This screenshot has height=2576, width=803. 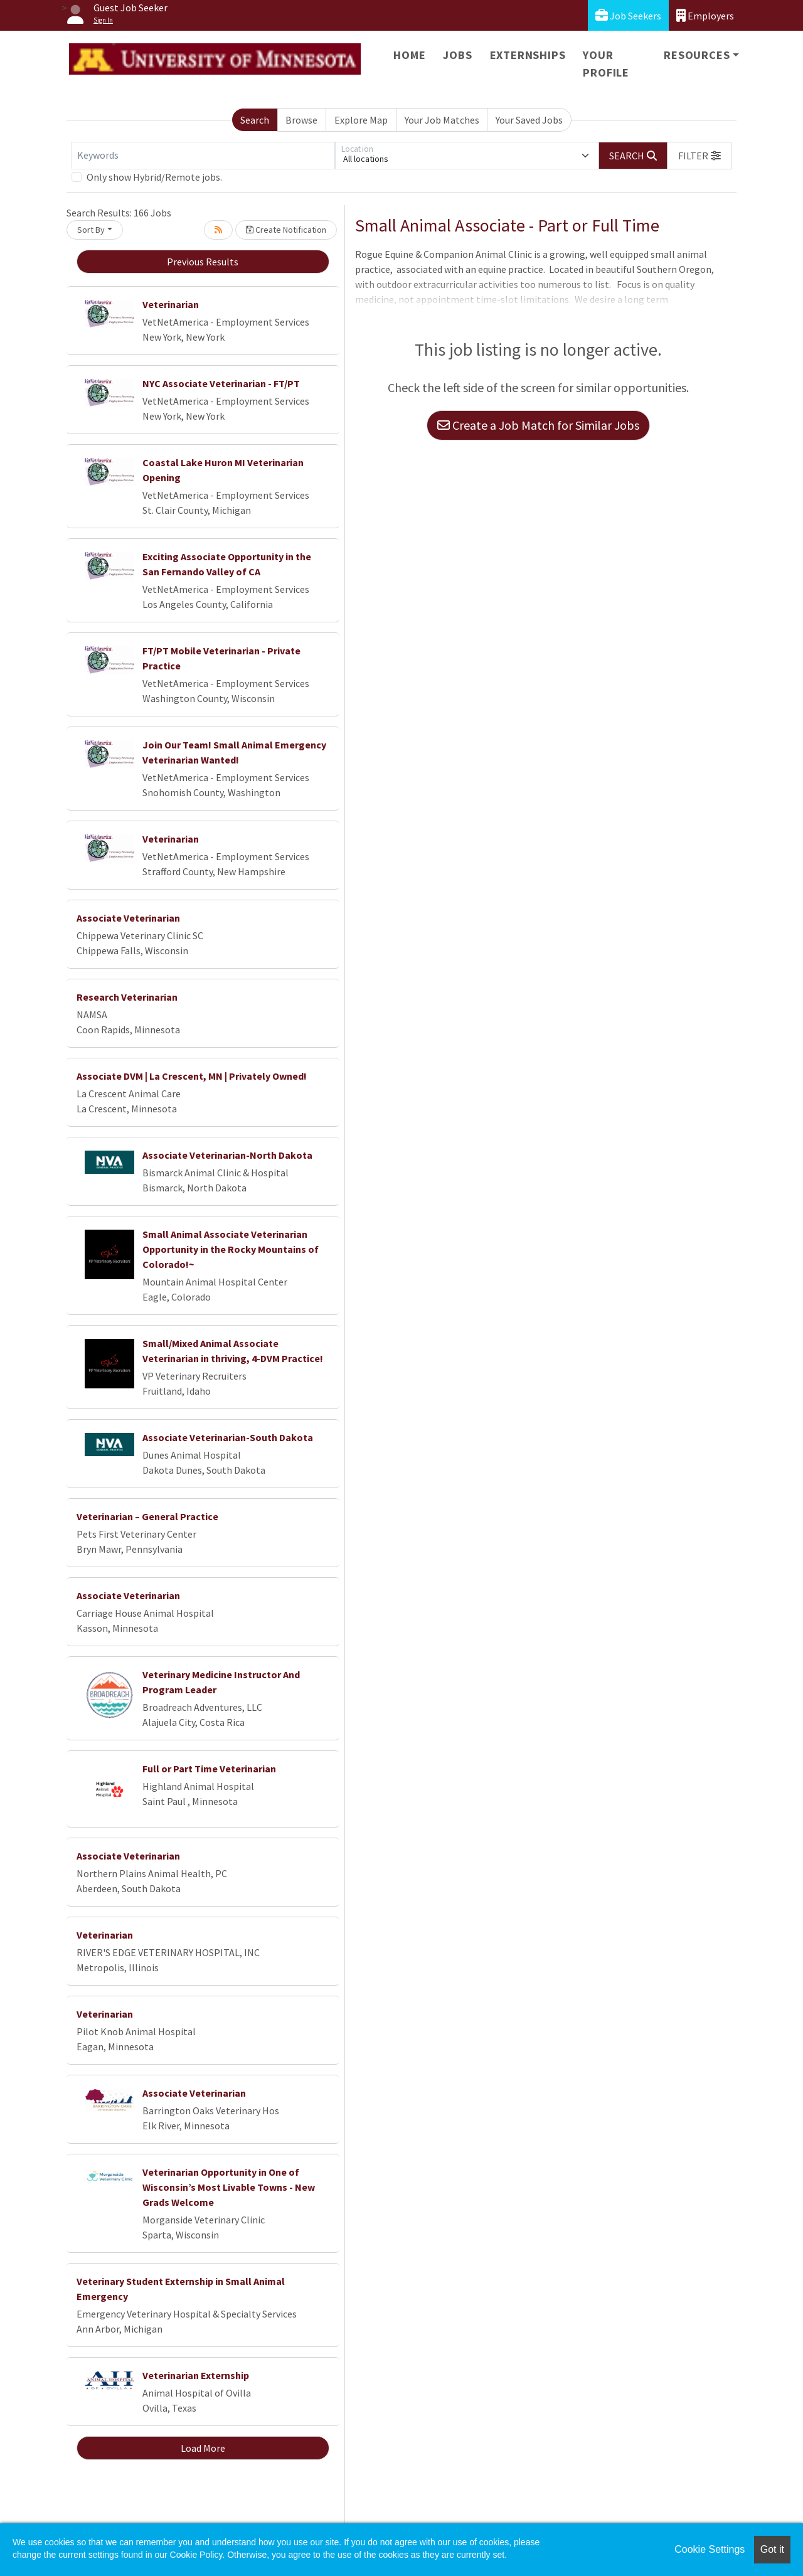 What do you see at coordinates (192, 1076) in the screenshot?
I see `Associate DVM | La Crescent, MN | Privately Owned!` at bounding box center [192, 1076].